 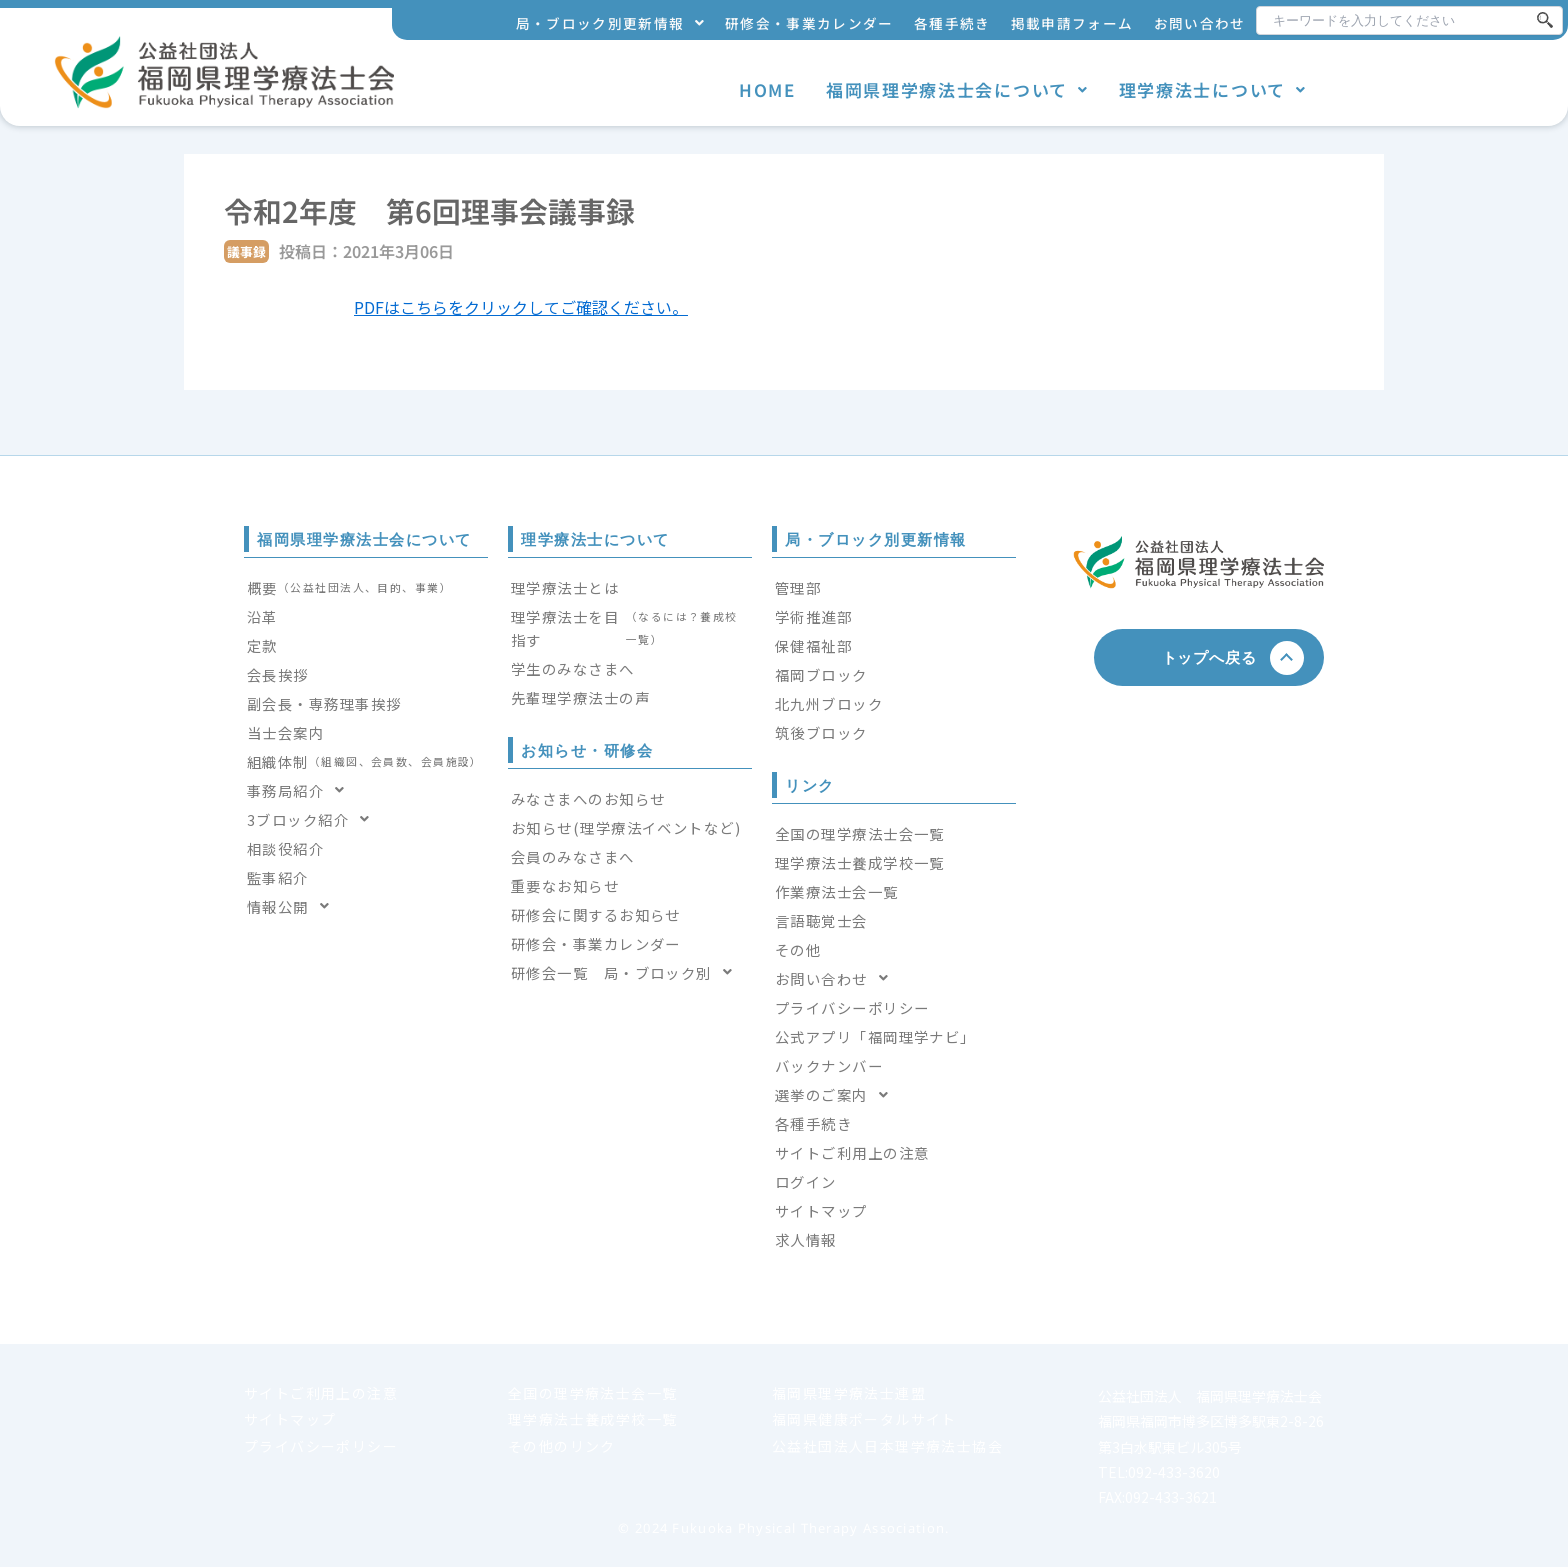 I want to click on 作業療法士会一覧, so click(x=837, y=891).